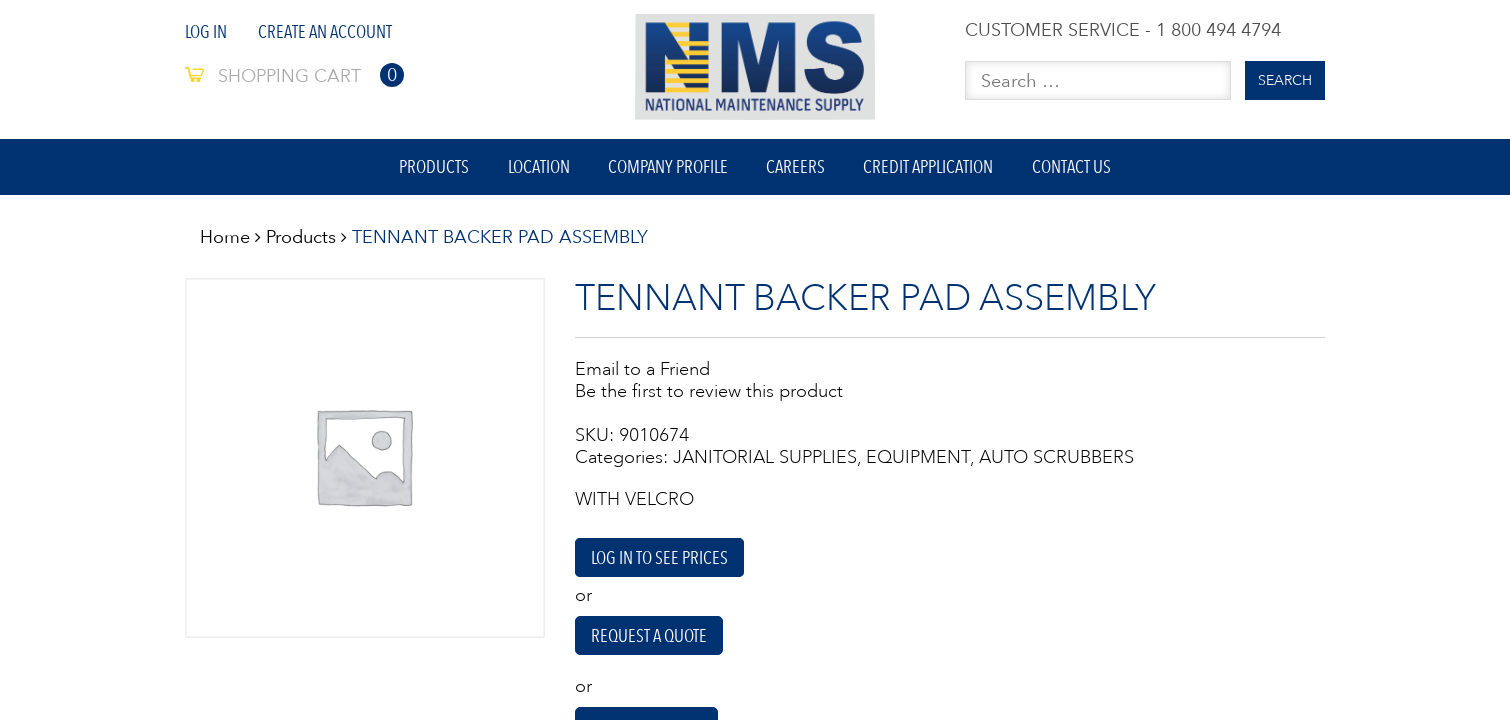 The image size is (1510, 720). Describe the element at coordinates (325, 31) in the screenshot. I see `Create An Account` at that location.